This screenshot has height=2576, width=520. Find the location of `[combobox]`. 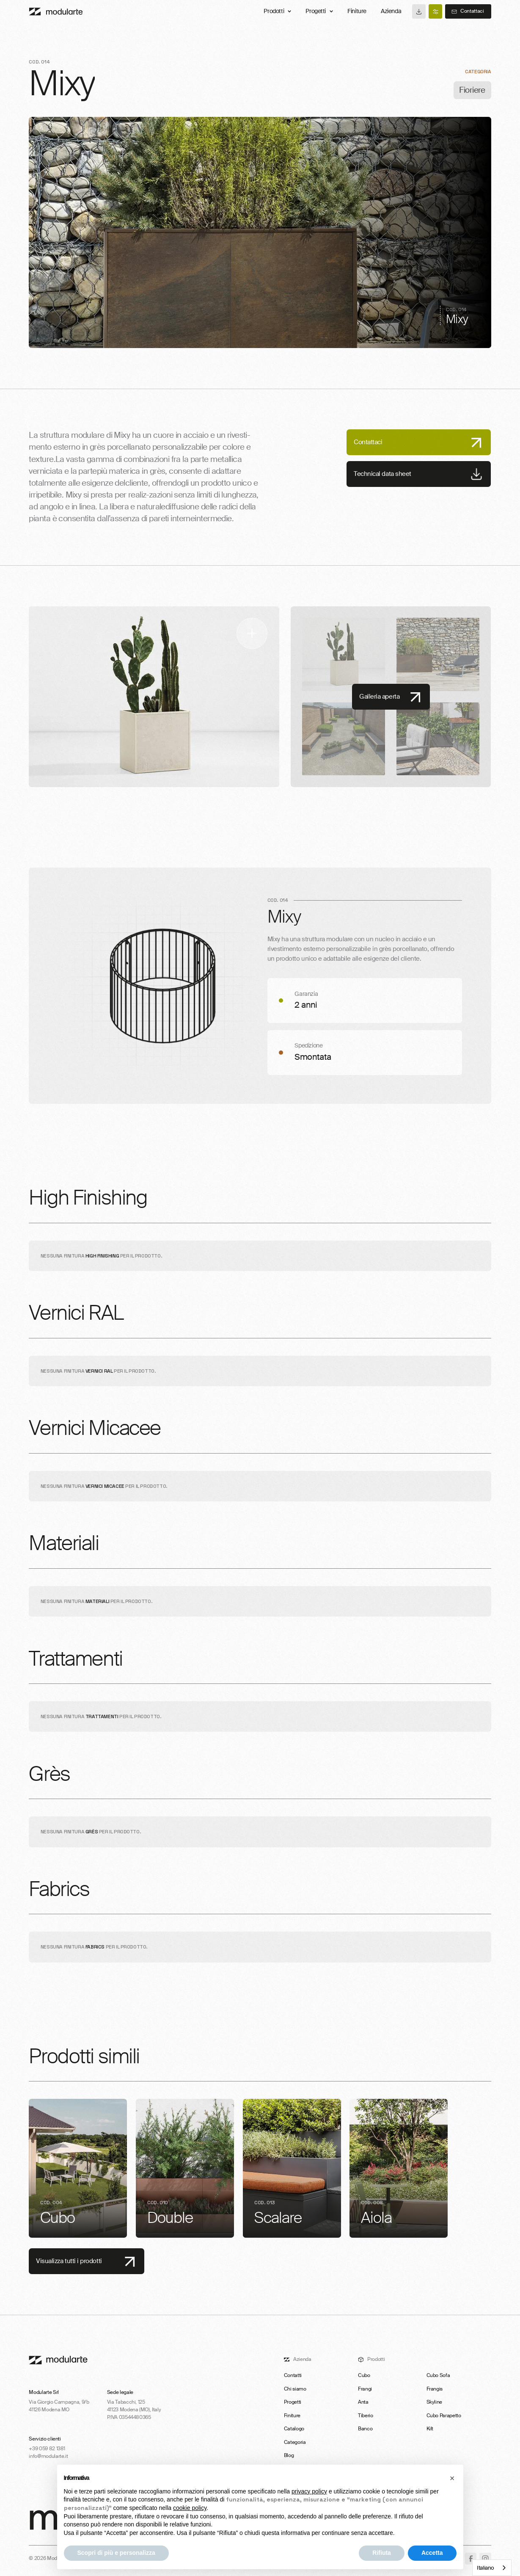

[combobox] is located at coordinates (492, 2567).